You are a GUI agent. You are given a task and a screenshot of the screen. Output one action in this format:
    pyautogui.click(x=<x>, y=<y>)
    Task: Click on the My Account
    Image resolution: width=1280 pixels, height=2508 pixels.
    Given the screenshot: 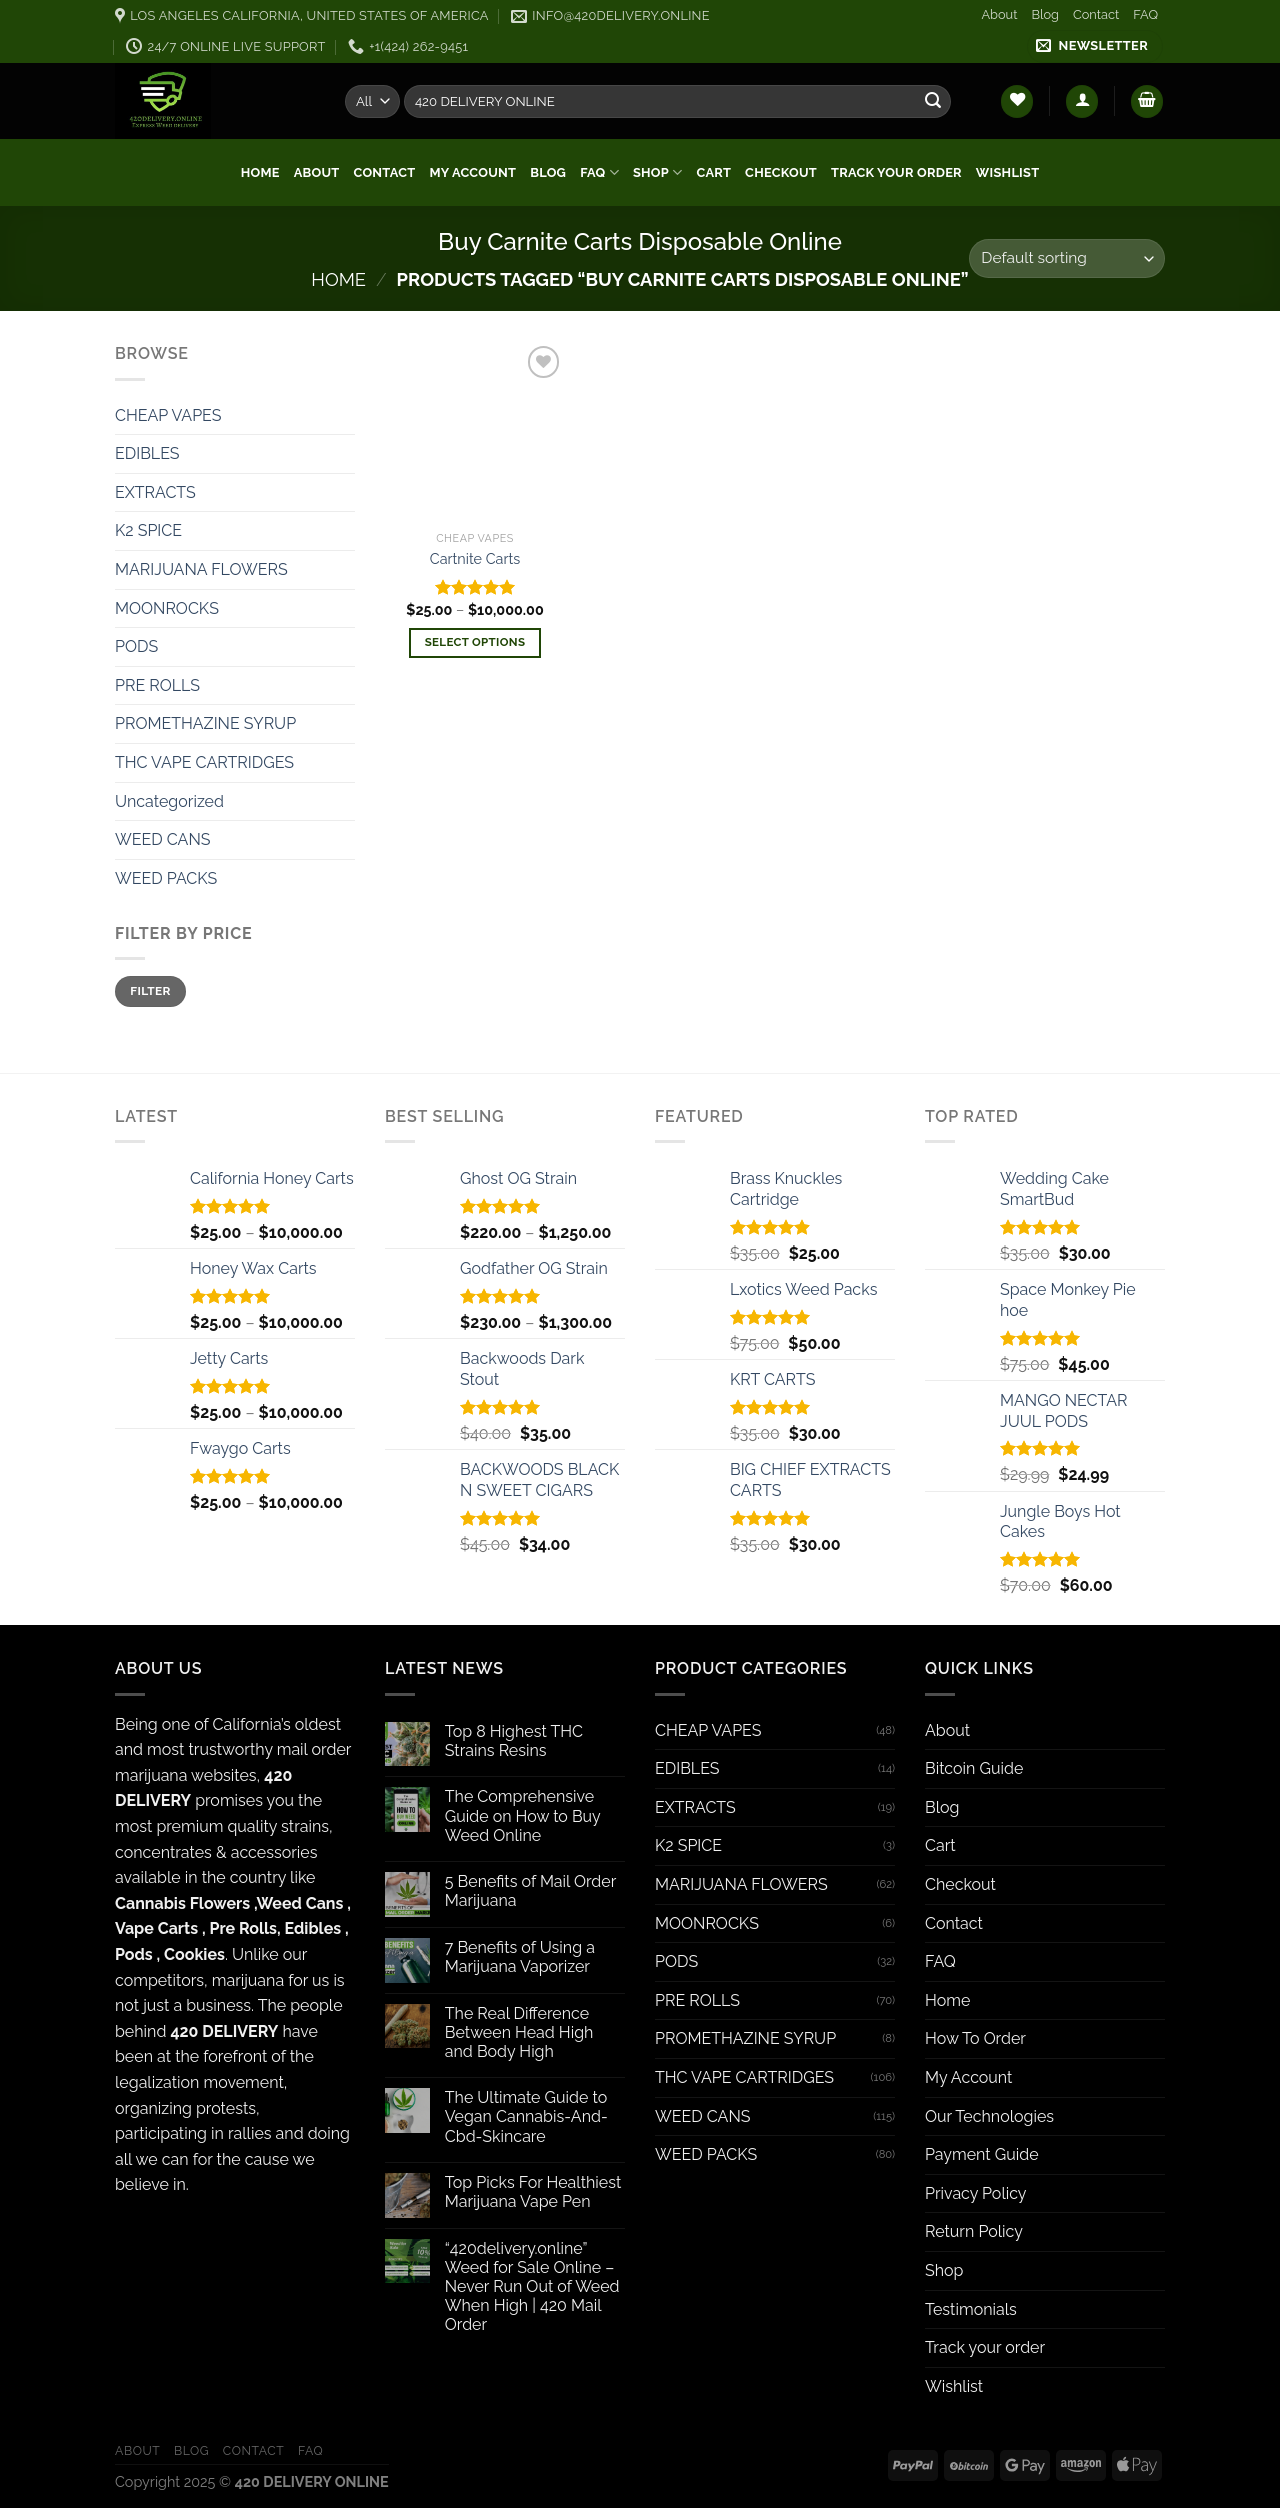 What is the action you would take?
    pyautogui.click(x=472, y=172)
    